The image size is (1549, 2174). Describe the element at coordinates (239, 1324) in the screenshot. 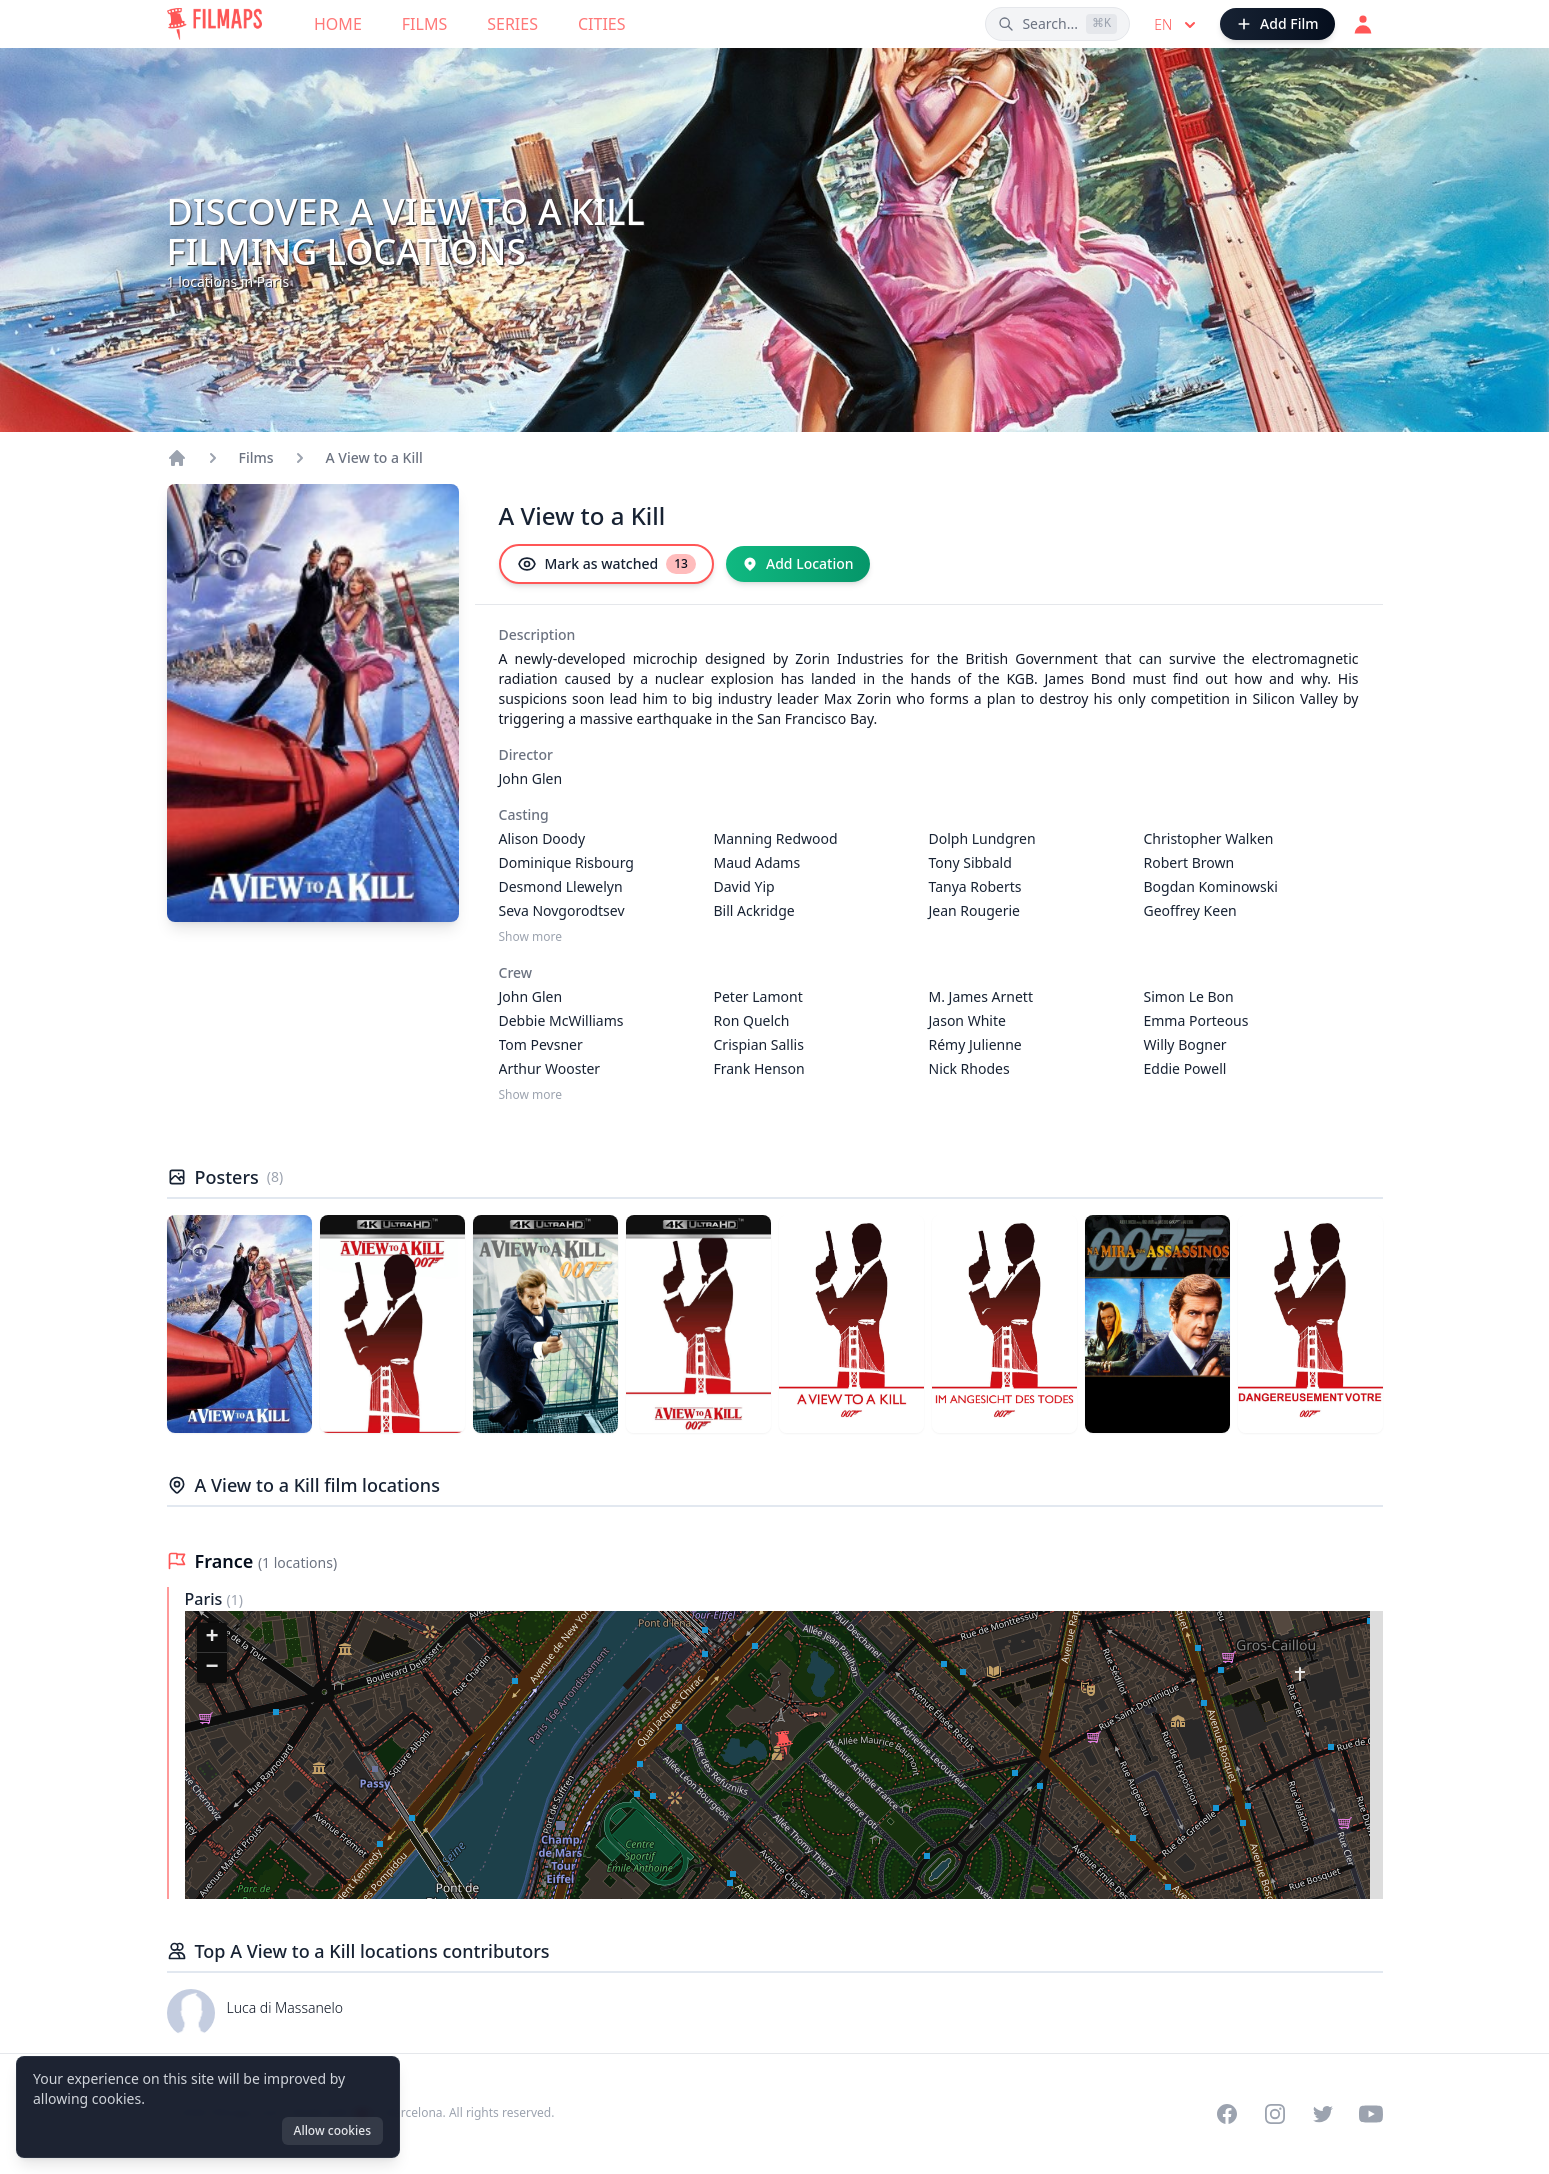

I see `[Poster of A View to a Kill]` at that location.